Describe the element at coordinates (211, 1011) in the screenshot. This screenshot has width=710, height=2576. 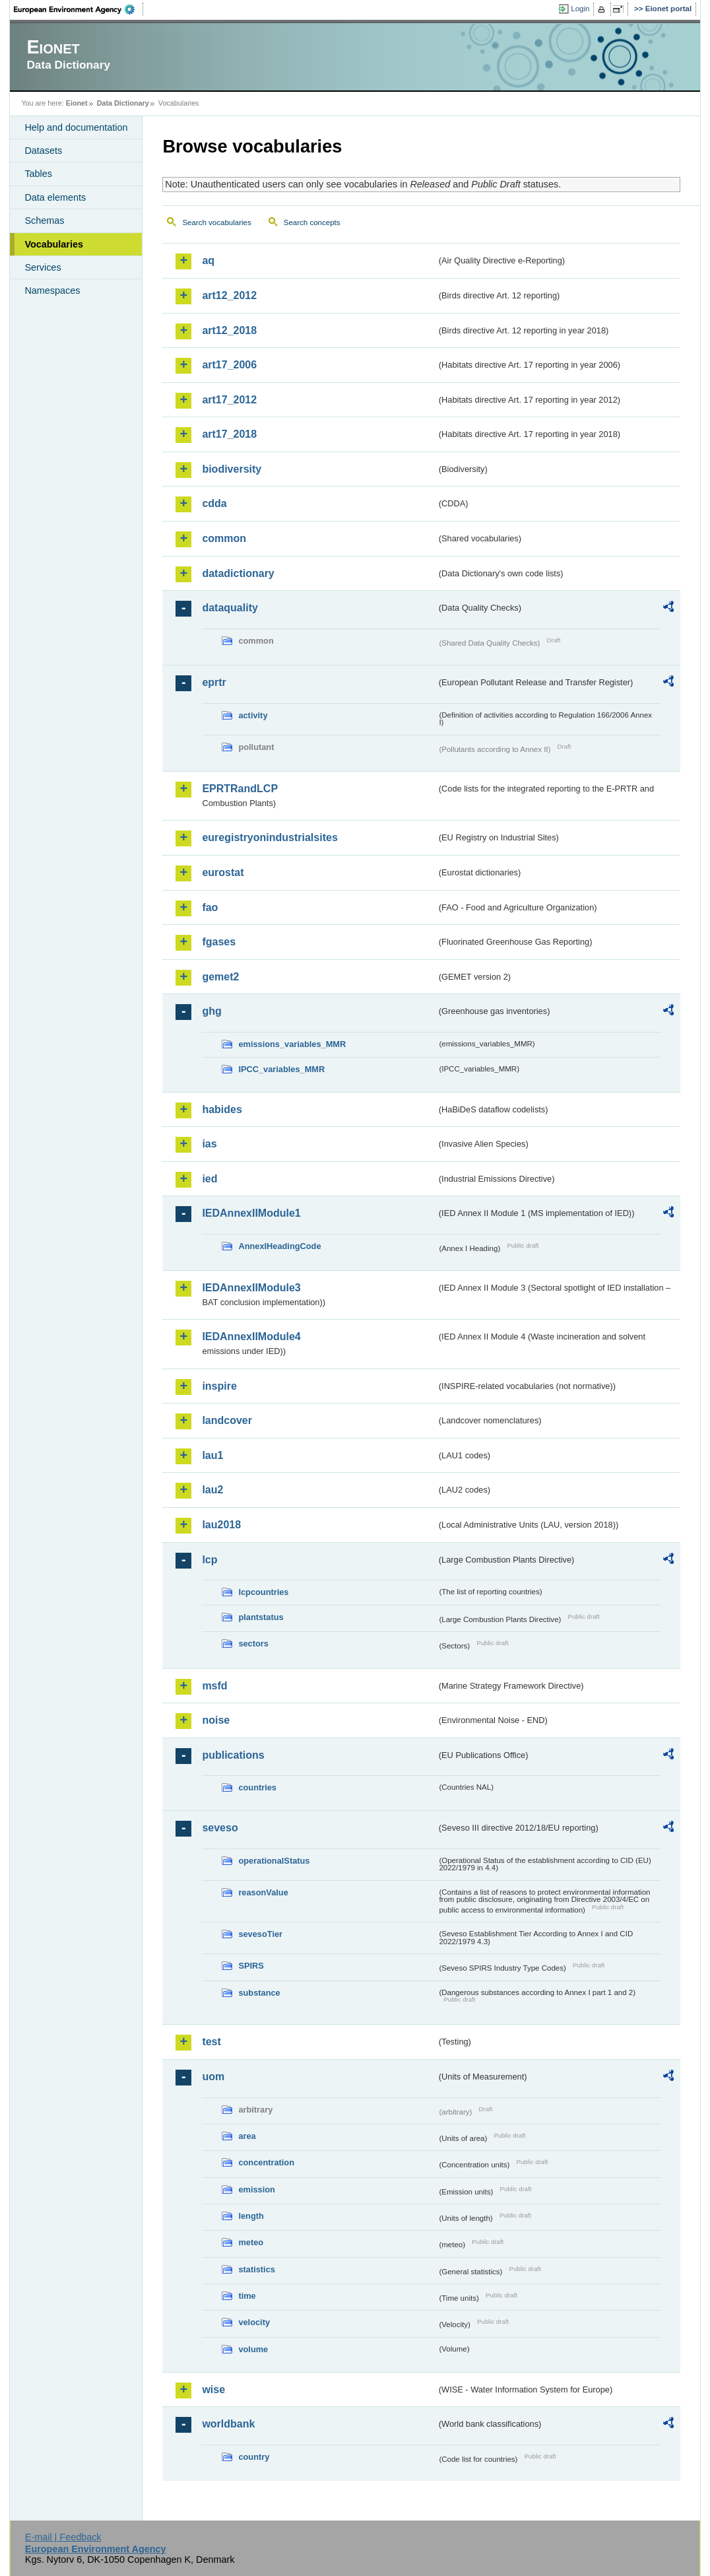
I see `ghg` at that location.